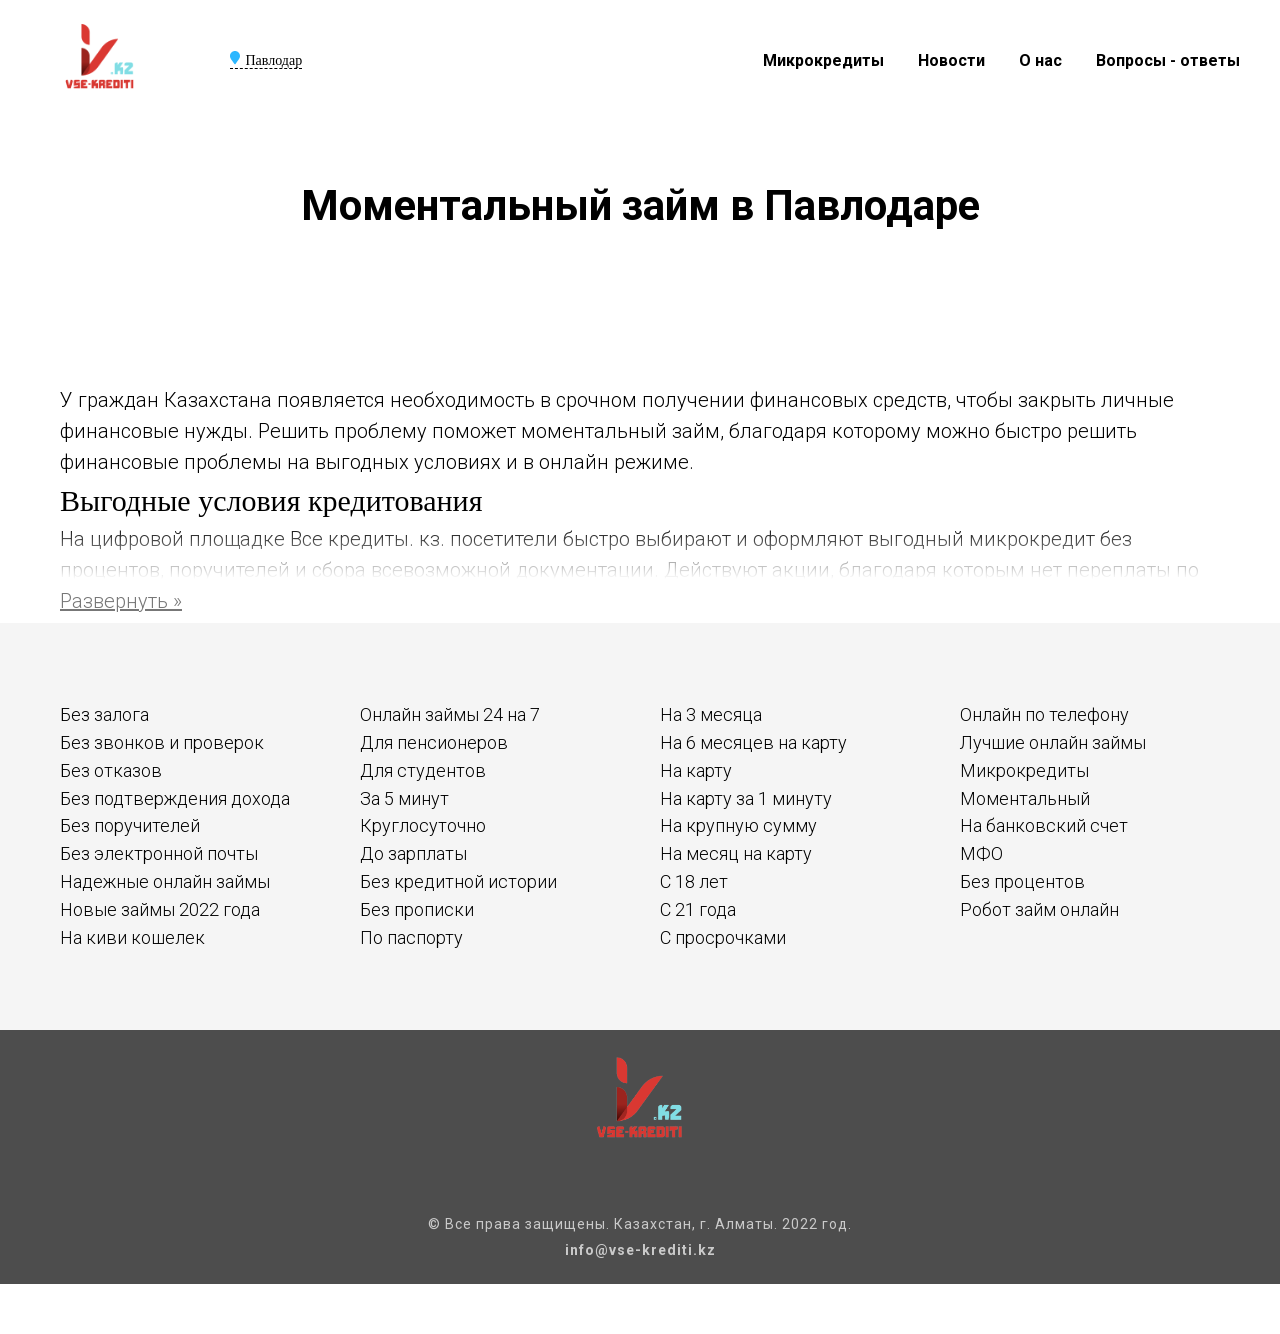 The image size is (1280, 1334). I want to click on На киви кошелек, so click(132, 937).